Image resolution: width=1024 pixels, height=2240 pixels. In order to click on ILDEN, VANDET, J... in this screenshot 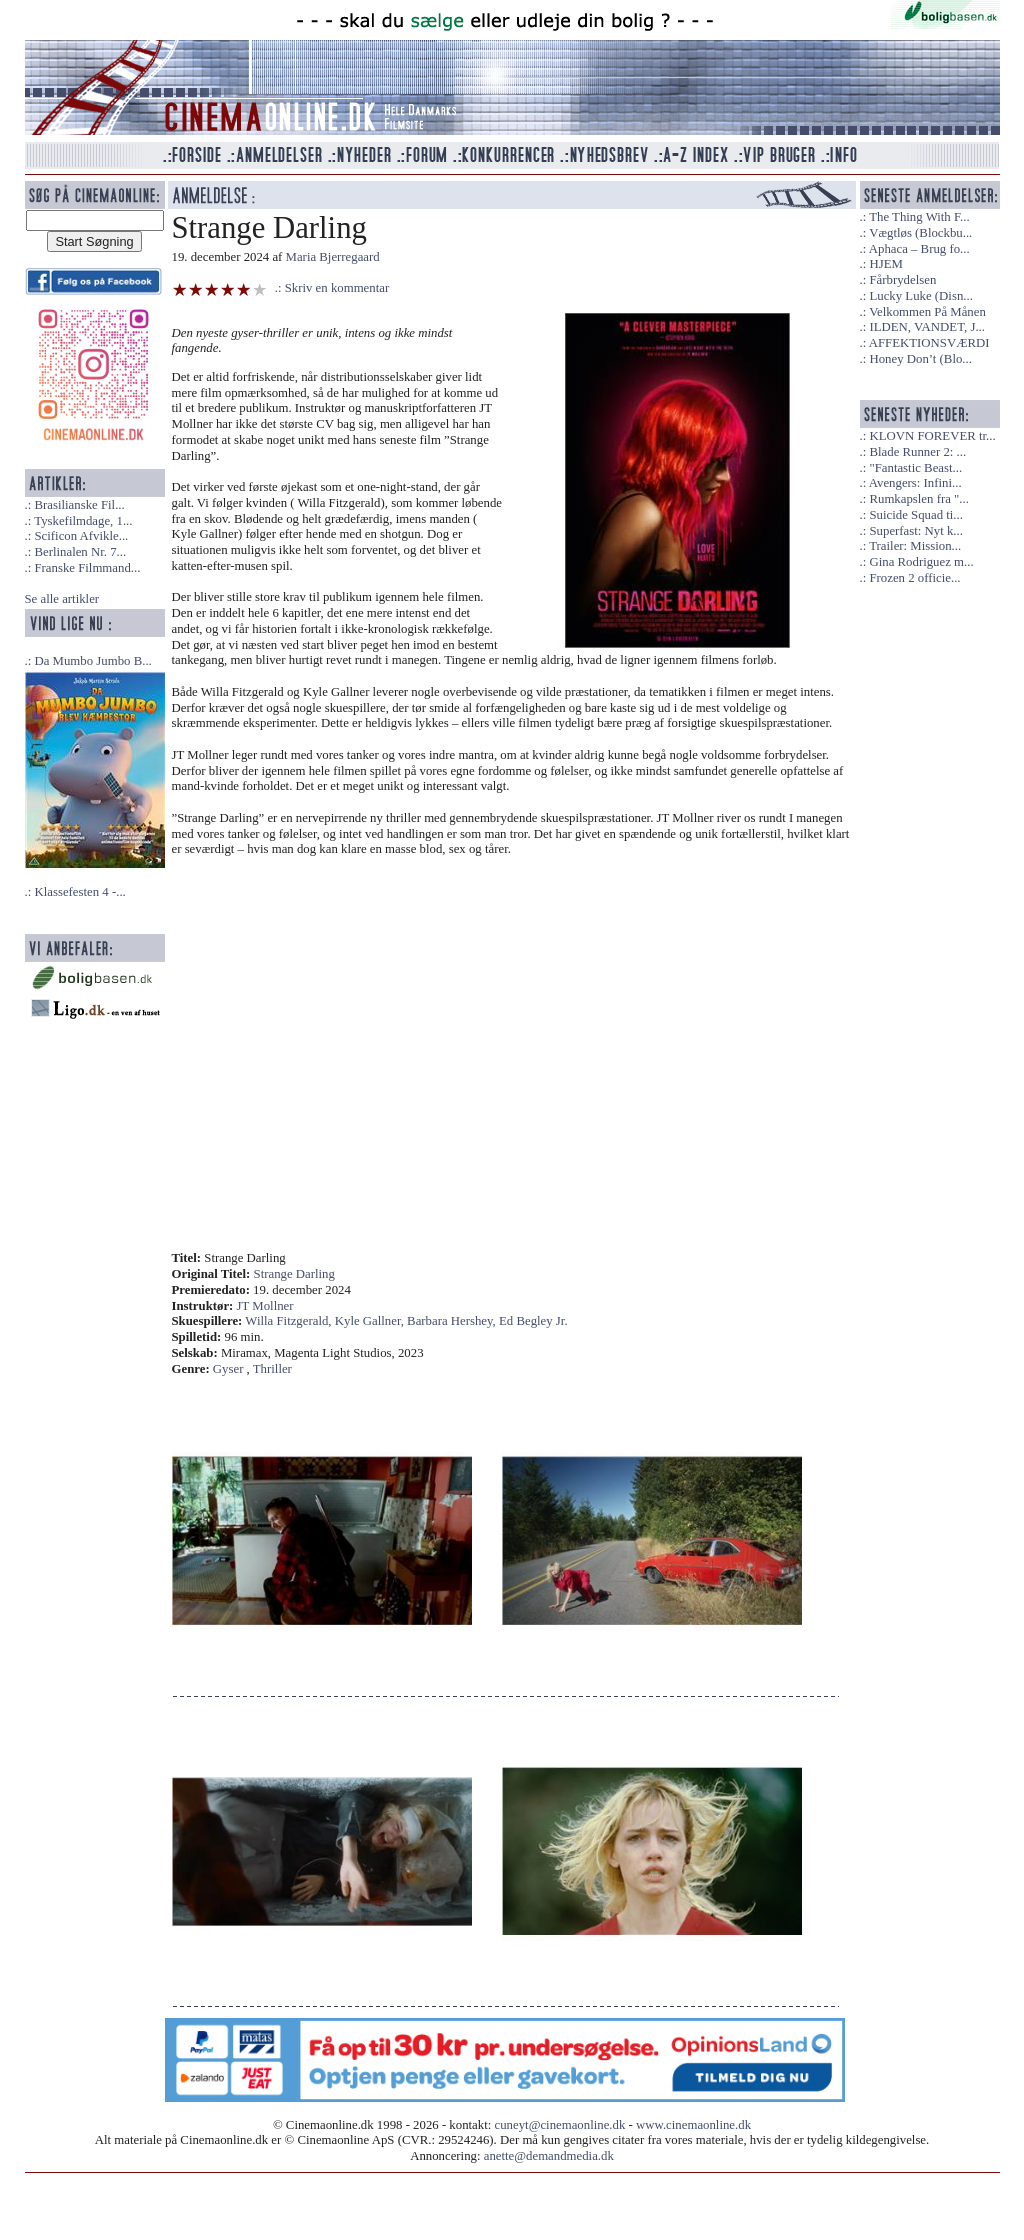, I will do `click(927, 327)`.